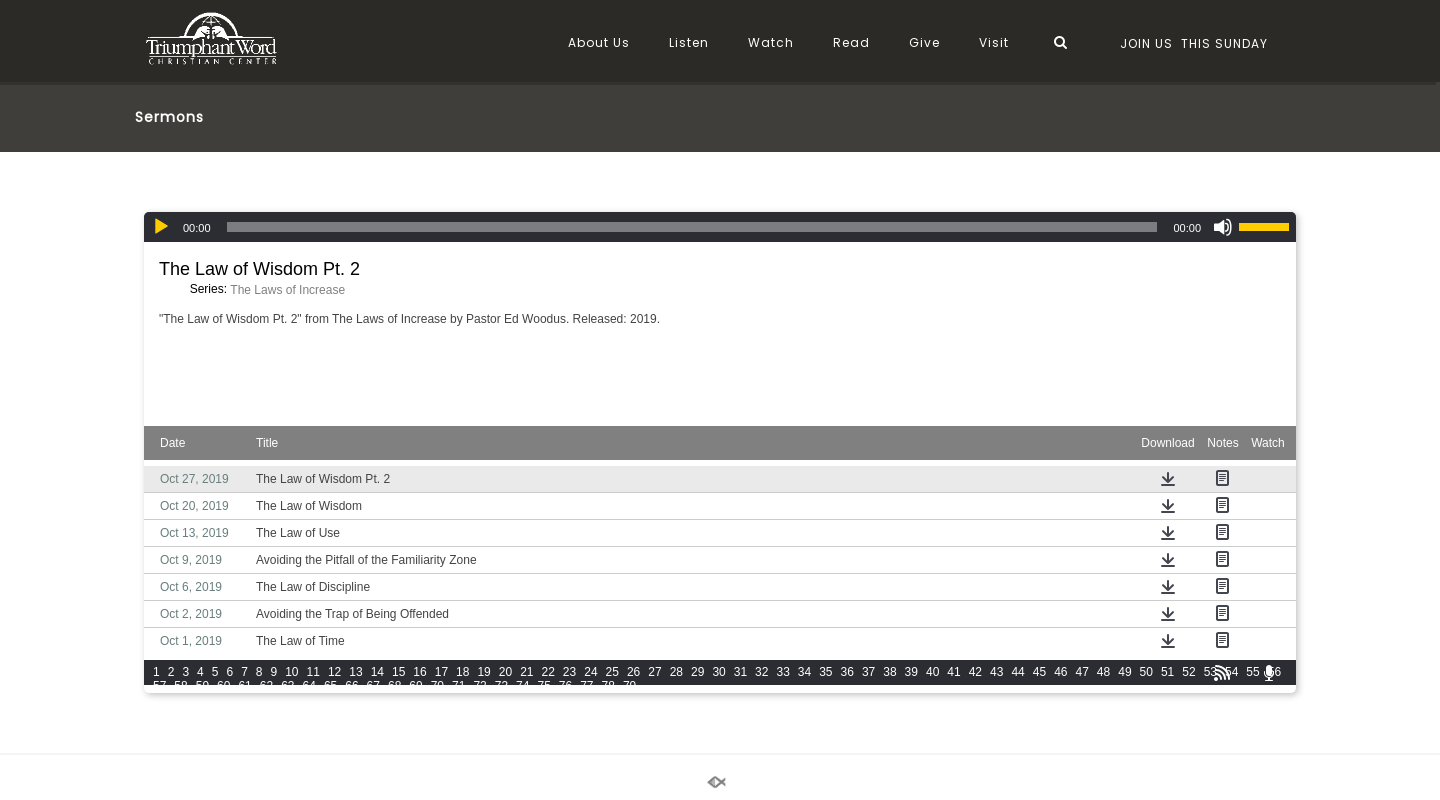  Describe the element at coordinates (437, 686) in the screenshot. I see `70` at that location.